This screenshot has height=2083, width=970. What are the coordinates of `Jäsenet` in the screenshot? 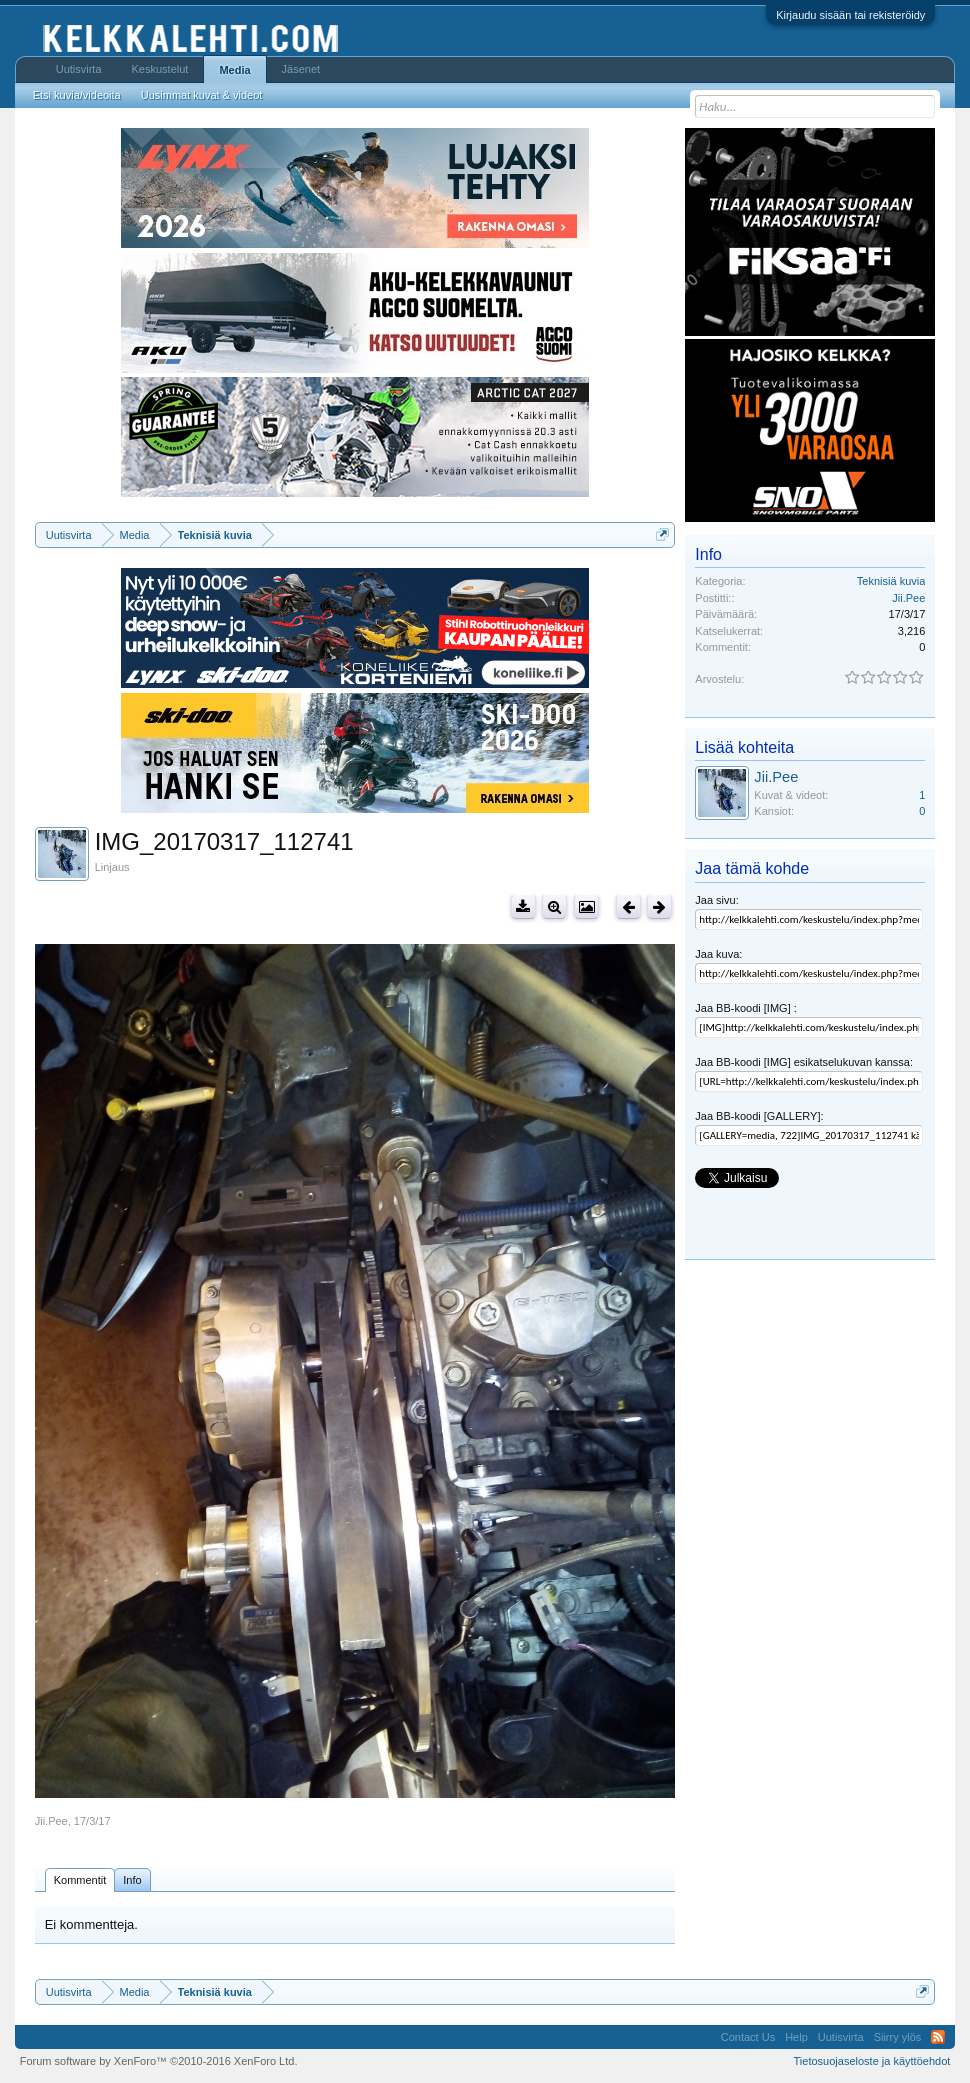 It's located at (301, 69).